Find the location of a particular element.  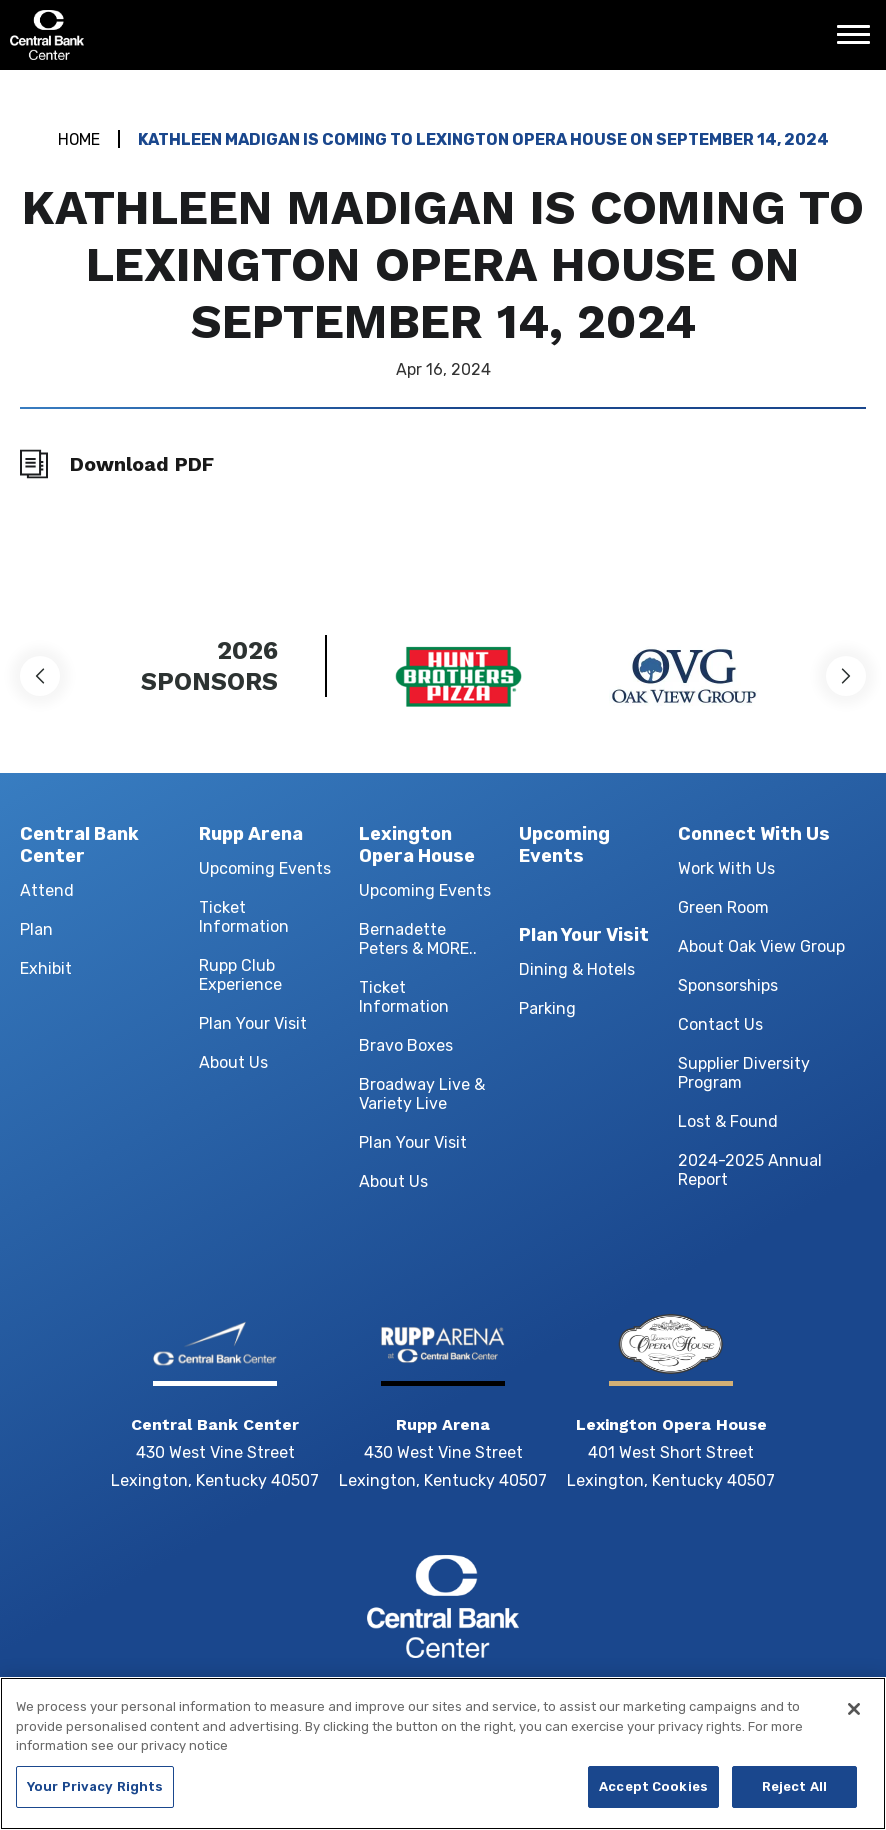

Accept Cookies is located at coordinates (653, 1786).